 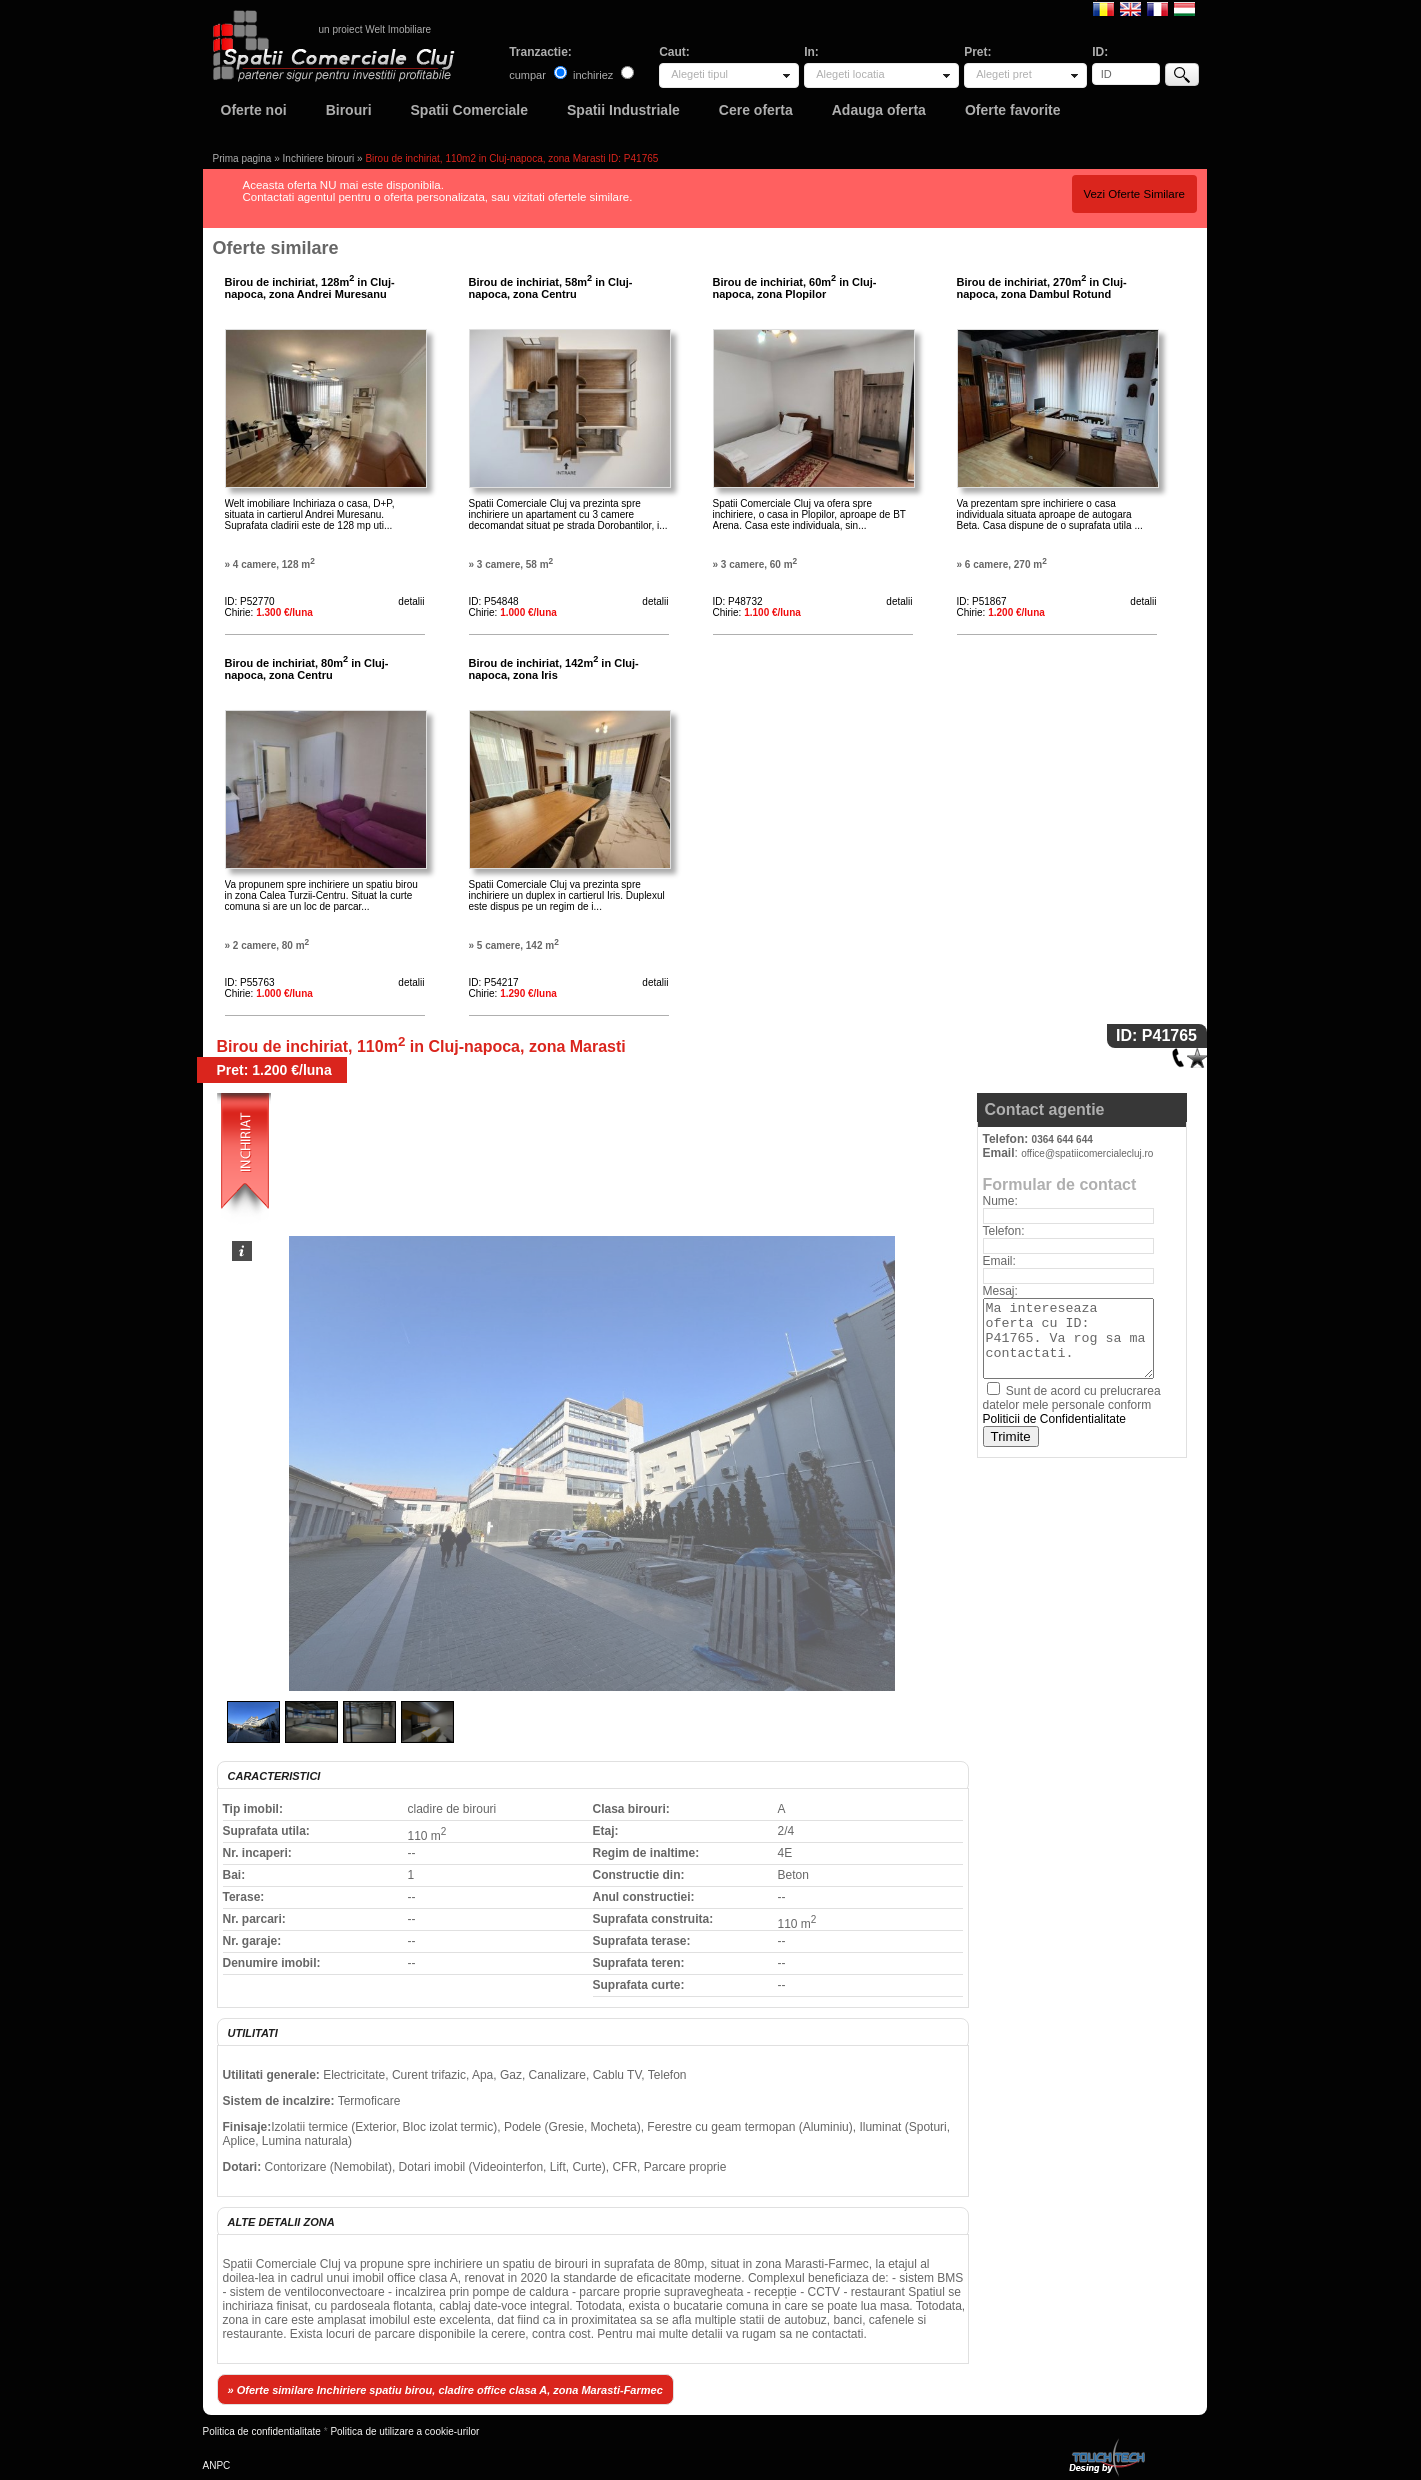 What do you see at coordinates (982, 601) in the screenshot?
I see `ID: P51867` at bounding box center [982, 601].